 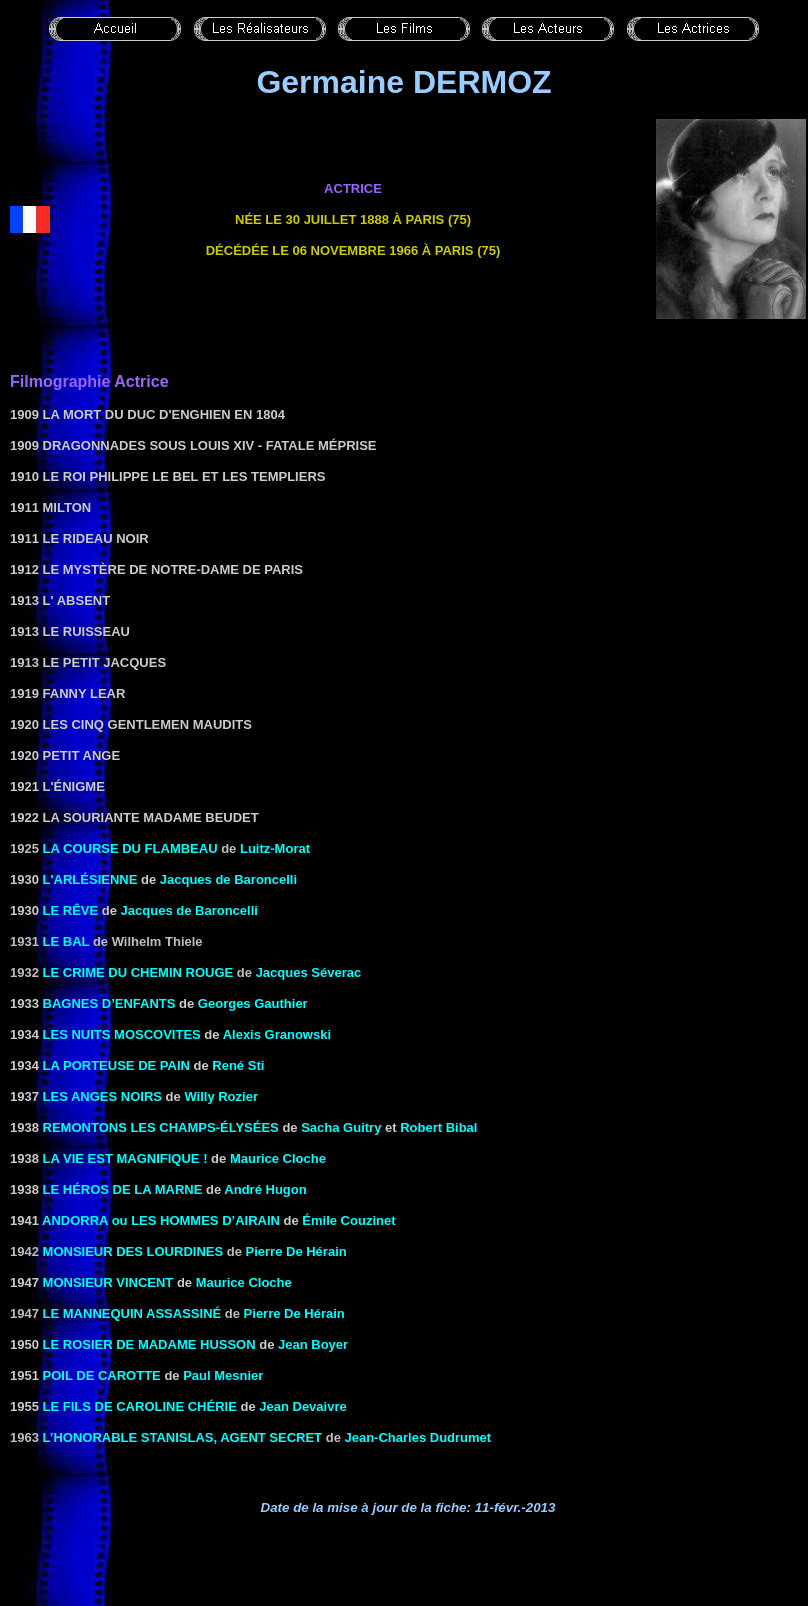 I want to click on LES ANGES NOIRS, so click(x=102, y=1096).